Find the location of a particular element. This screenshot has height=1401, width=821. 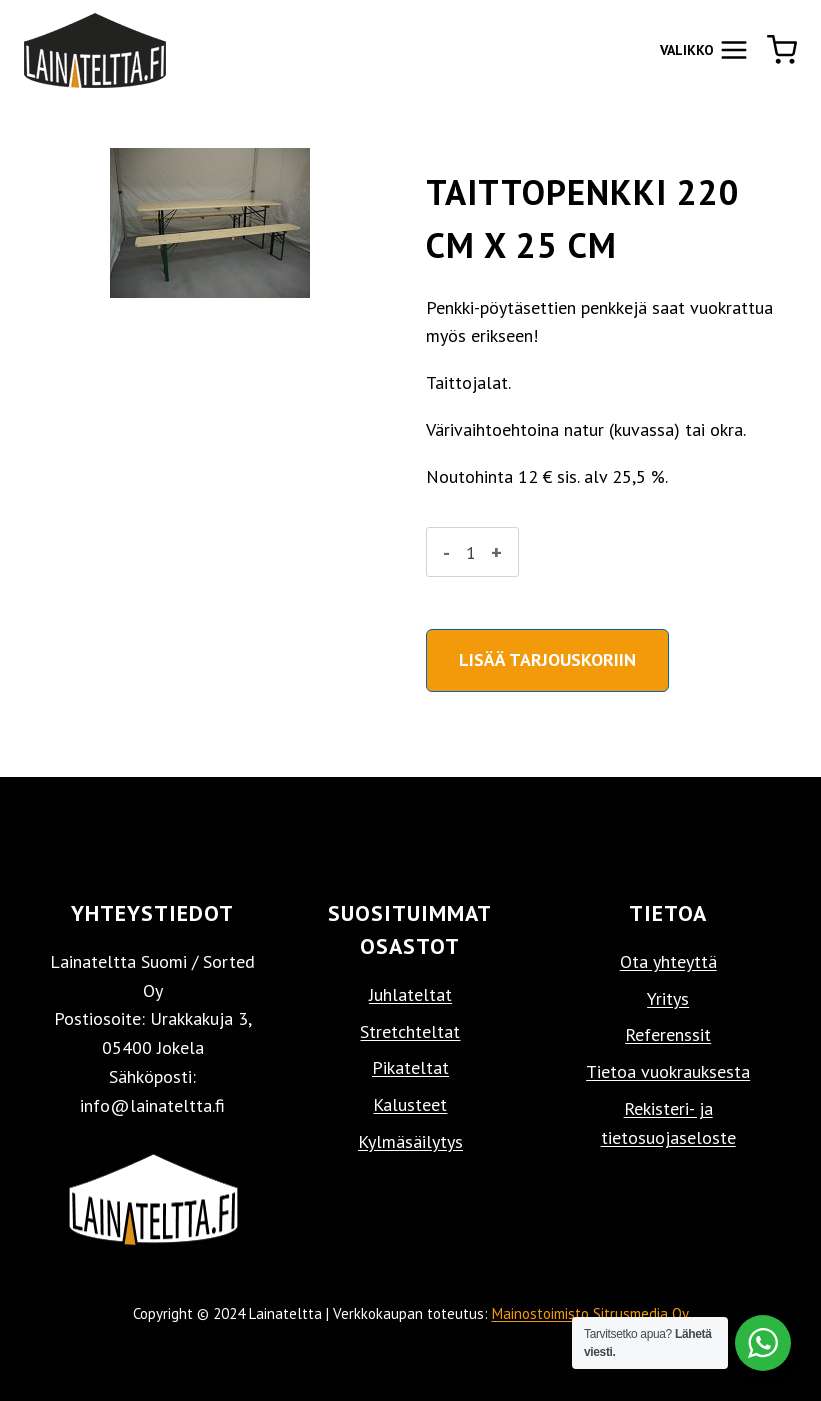

Kylmäsäilytys is located at coordinates (410, 1141).